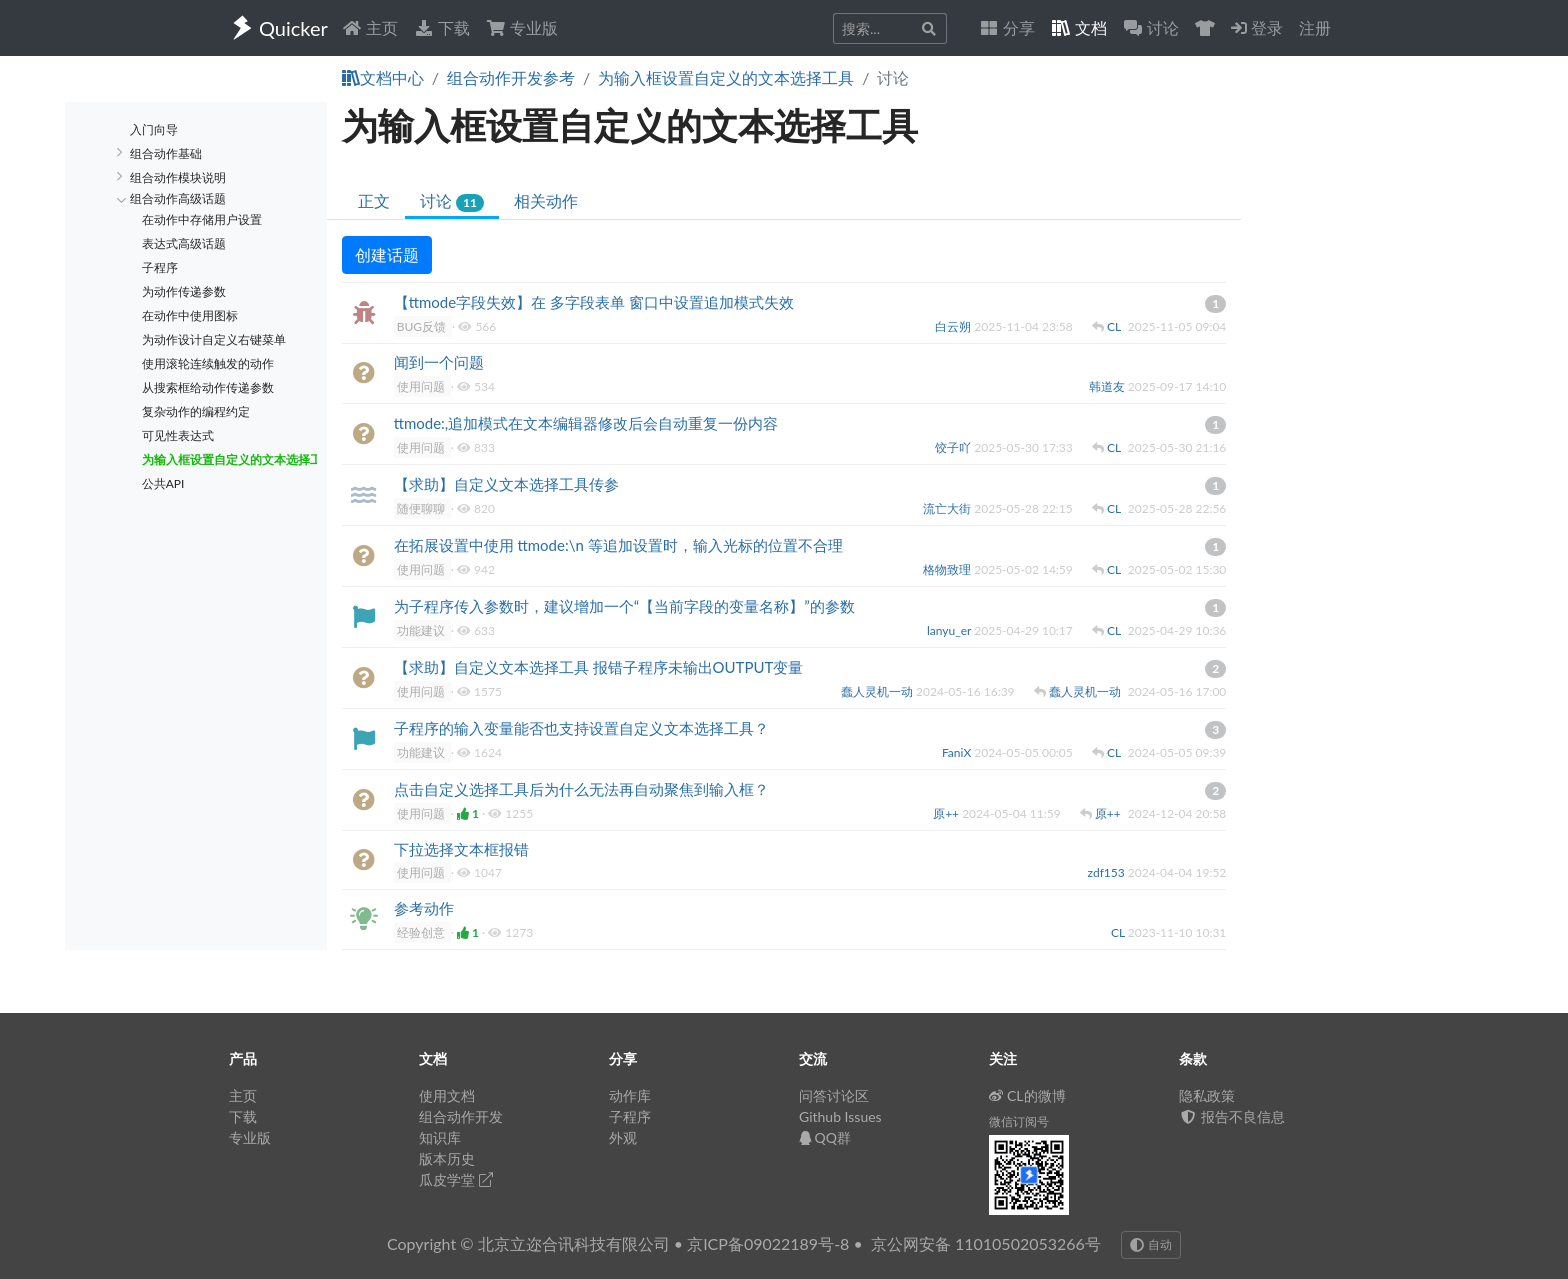 The image size is (1568, 1279). I want to click on 隐私政策, so click(1207, 1095).